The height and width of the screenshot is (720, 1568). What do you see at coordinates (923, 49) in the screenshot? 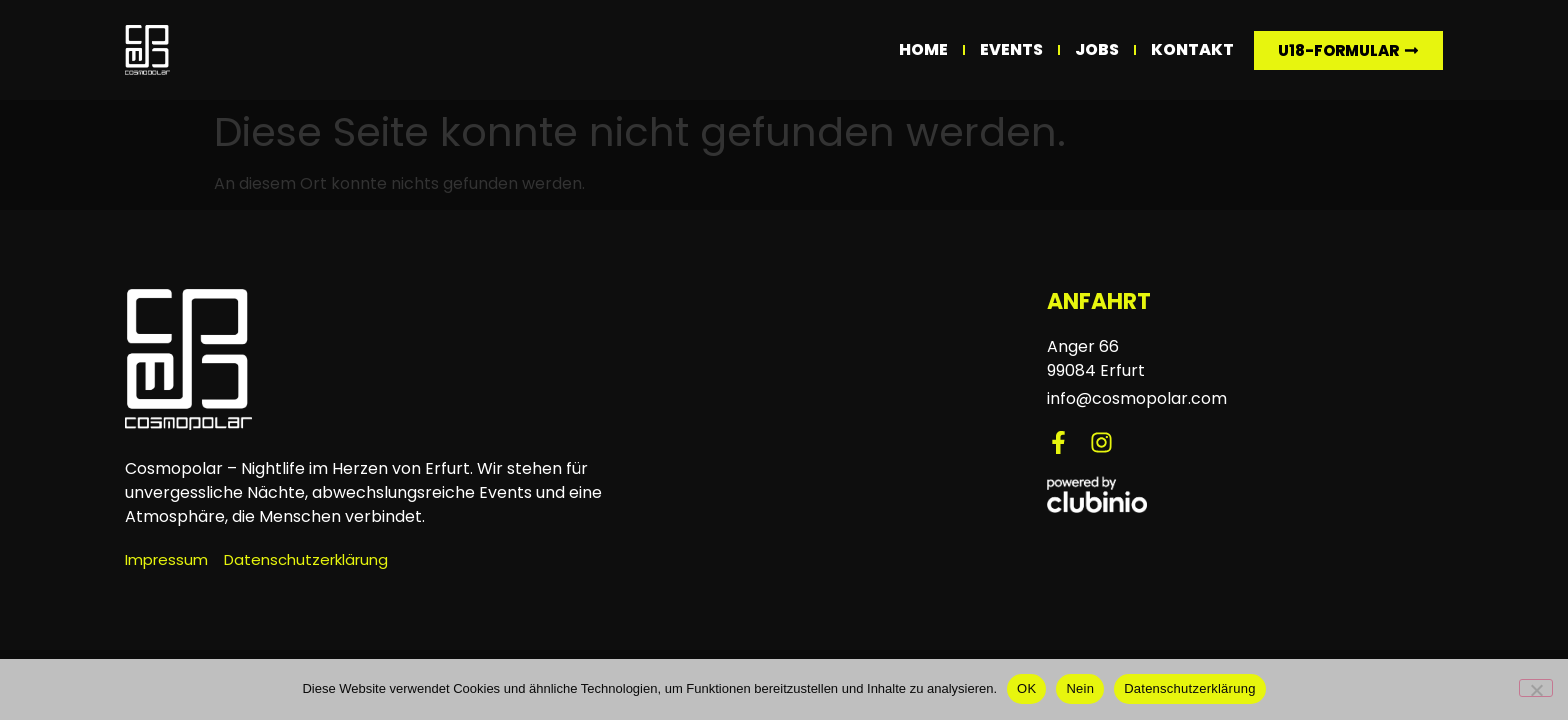
I see `Home` at bounding box center [923, 49].